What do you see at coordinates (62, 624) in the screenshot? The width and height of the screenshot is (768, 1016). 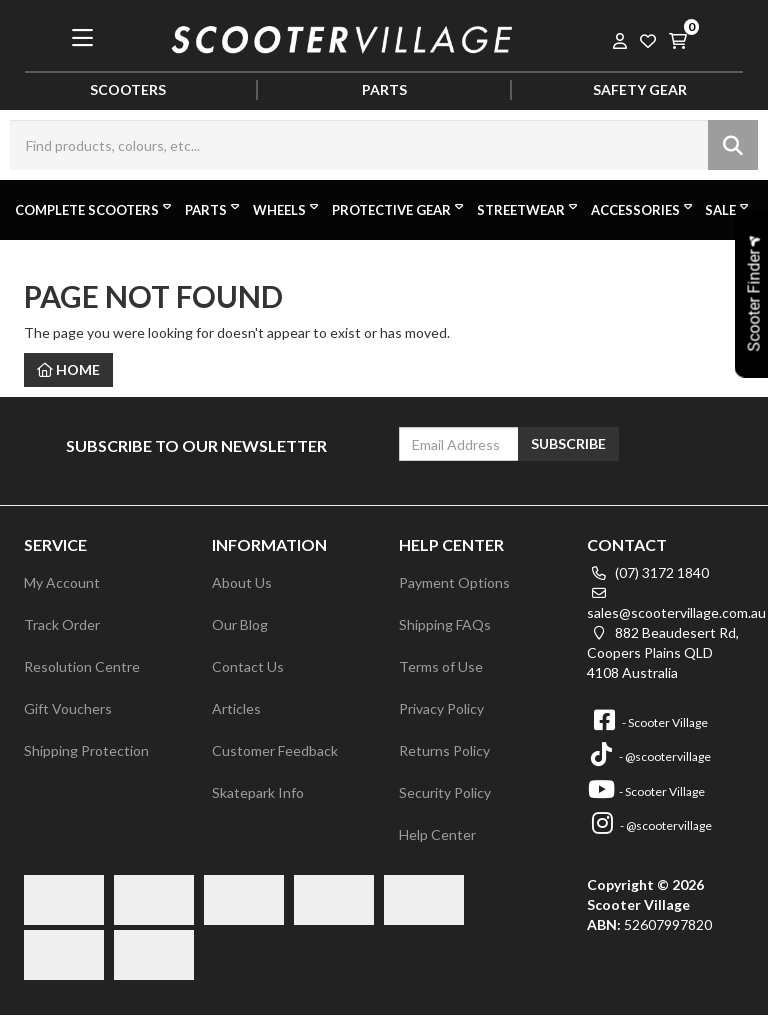 I see `Track Order` at bounding box center [62, 624].